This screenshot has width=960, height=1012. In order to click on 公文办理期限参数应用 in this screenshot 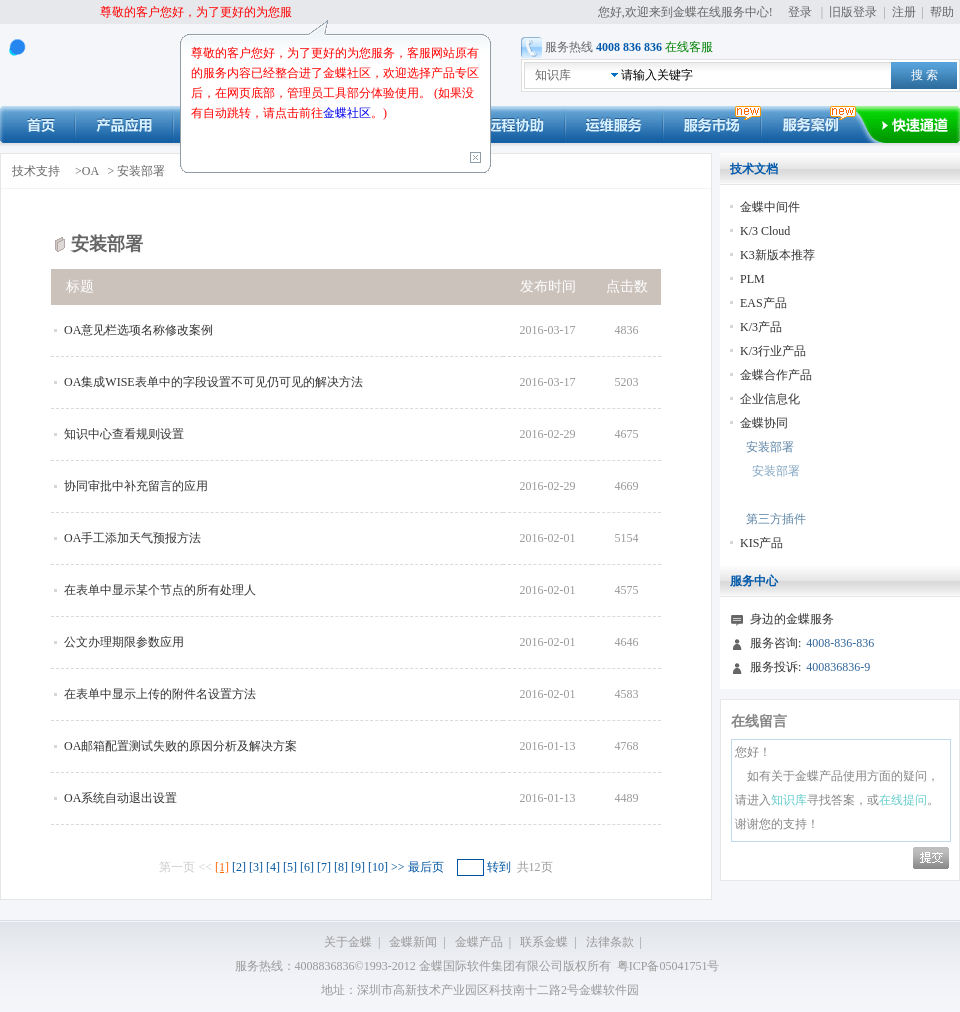, I will do `click(124, 642)`.